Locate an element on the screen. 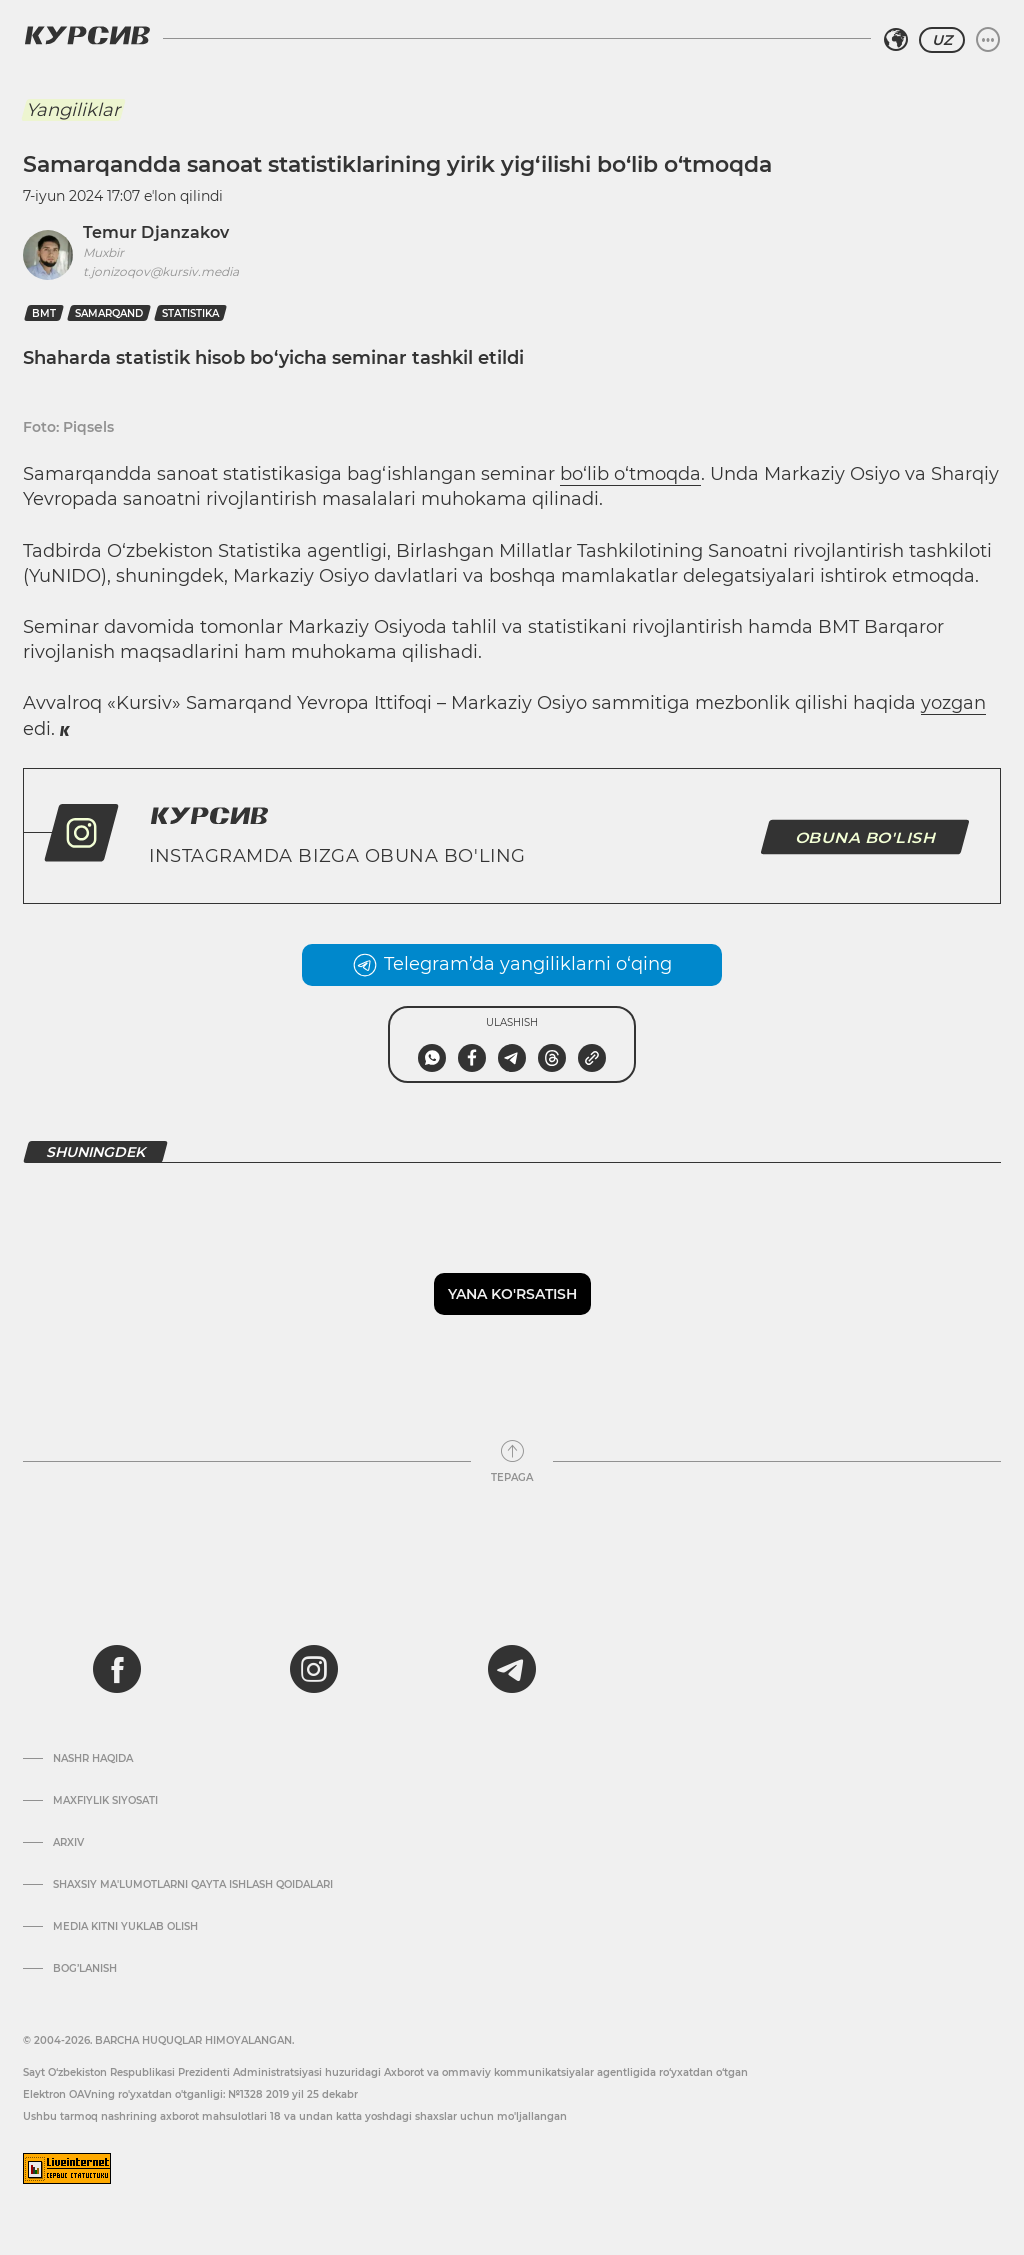 The image size is (1024, 2255). Yana ko'rsatish is located at coordinates (512, 1294).